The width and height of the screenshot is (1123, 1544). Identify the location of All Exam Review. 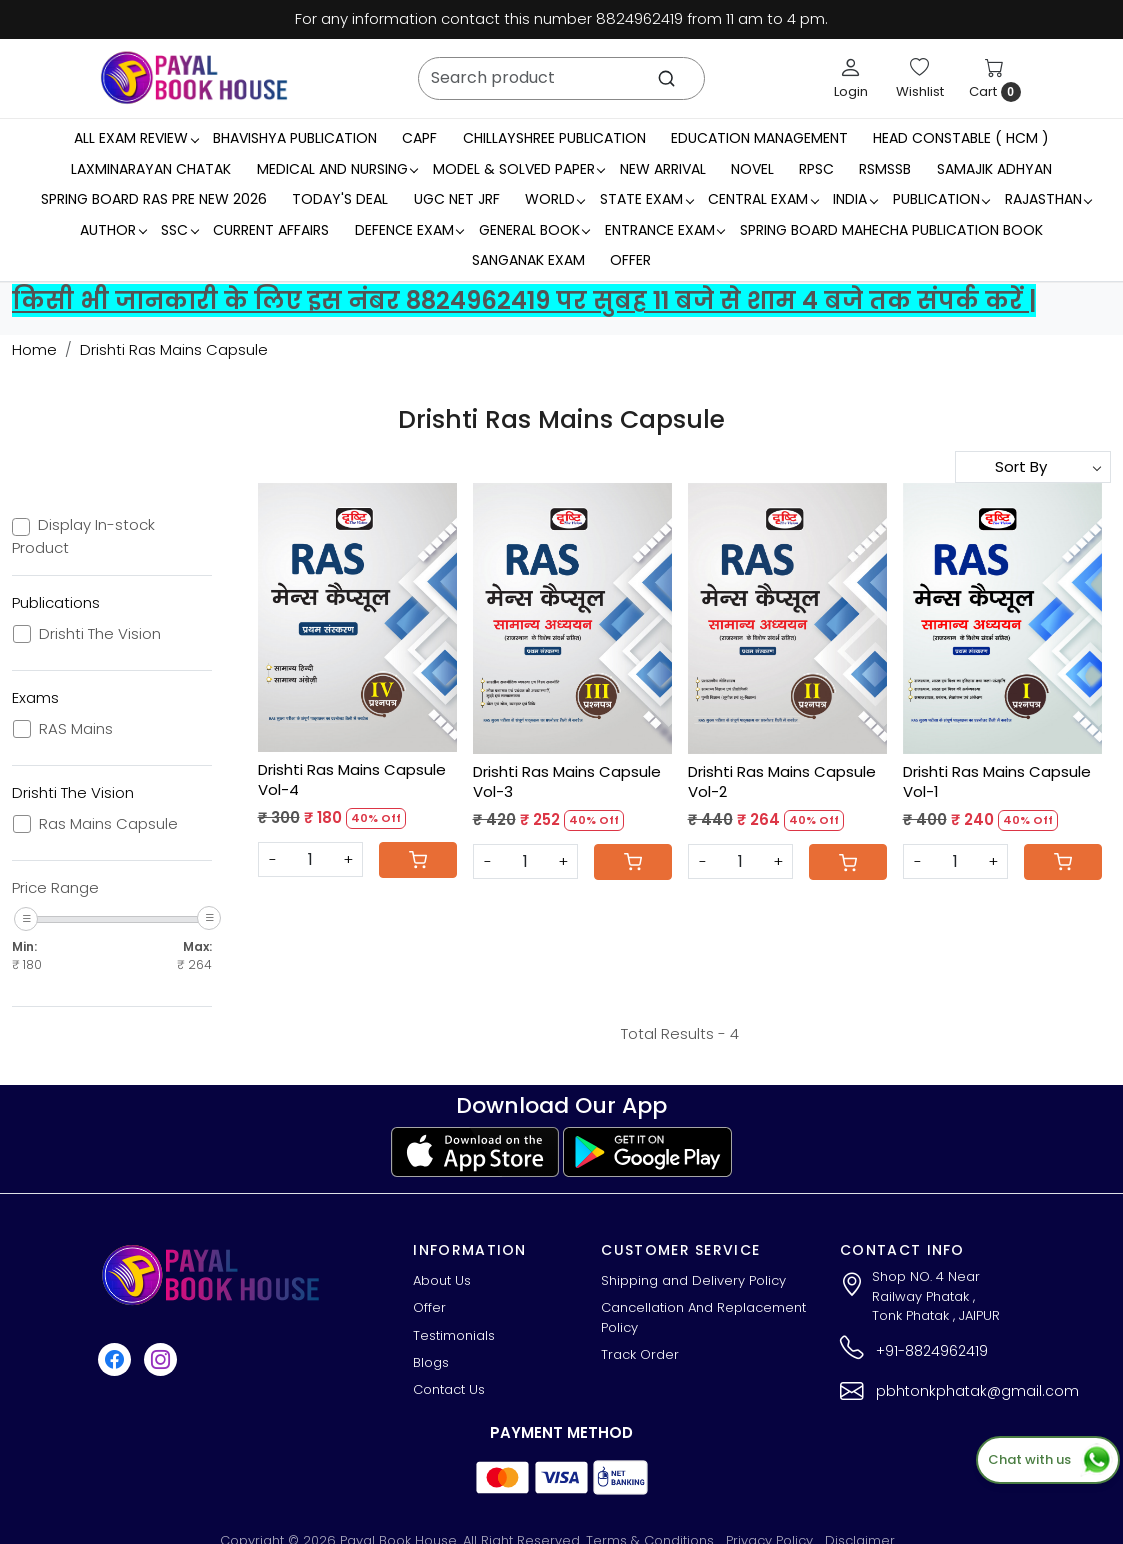
(136, 138).